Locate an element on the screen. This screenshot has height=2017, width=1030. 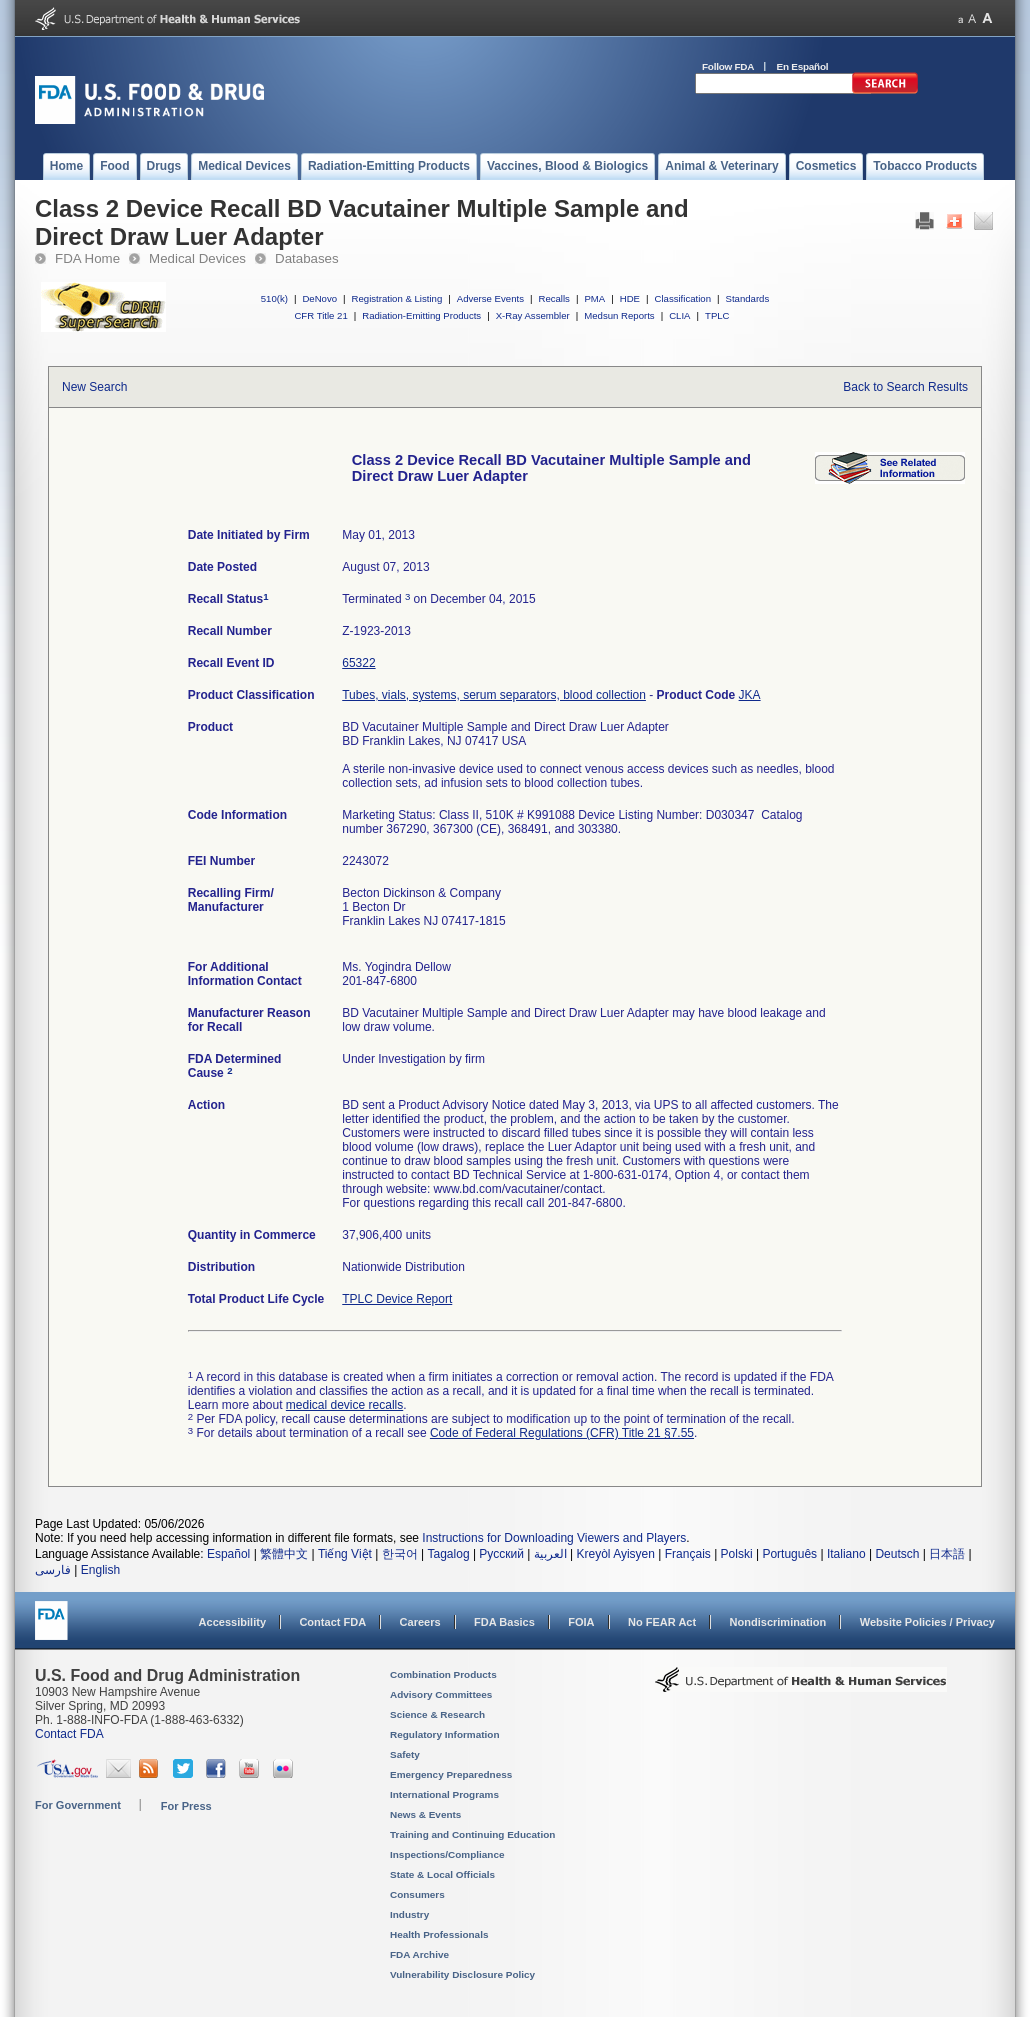
Instructions for Downloading Viewers and Players is located at coordinates (554, 1538).